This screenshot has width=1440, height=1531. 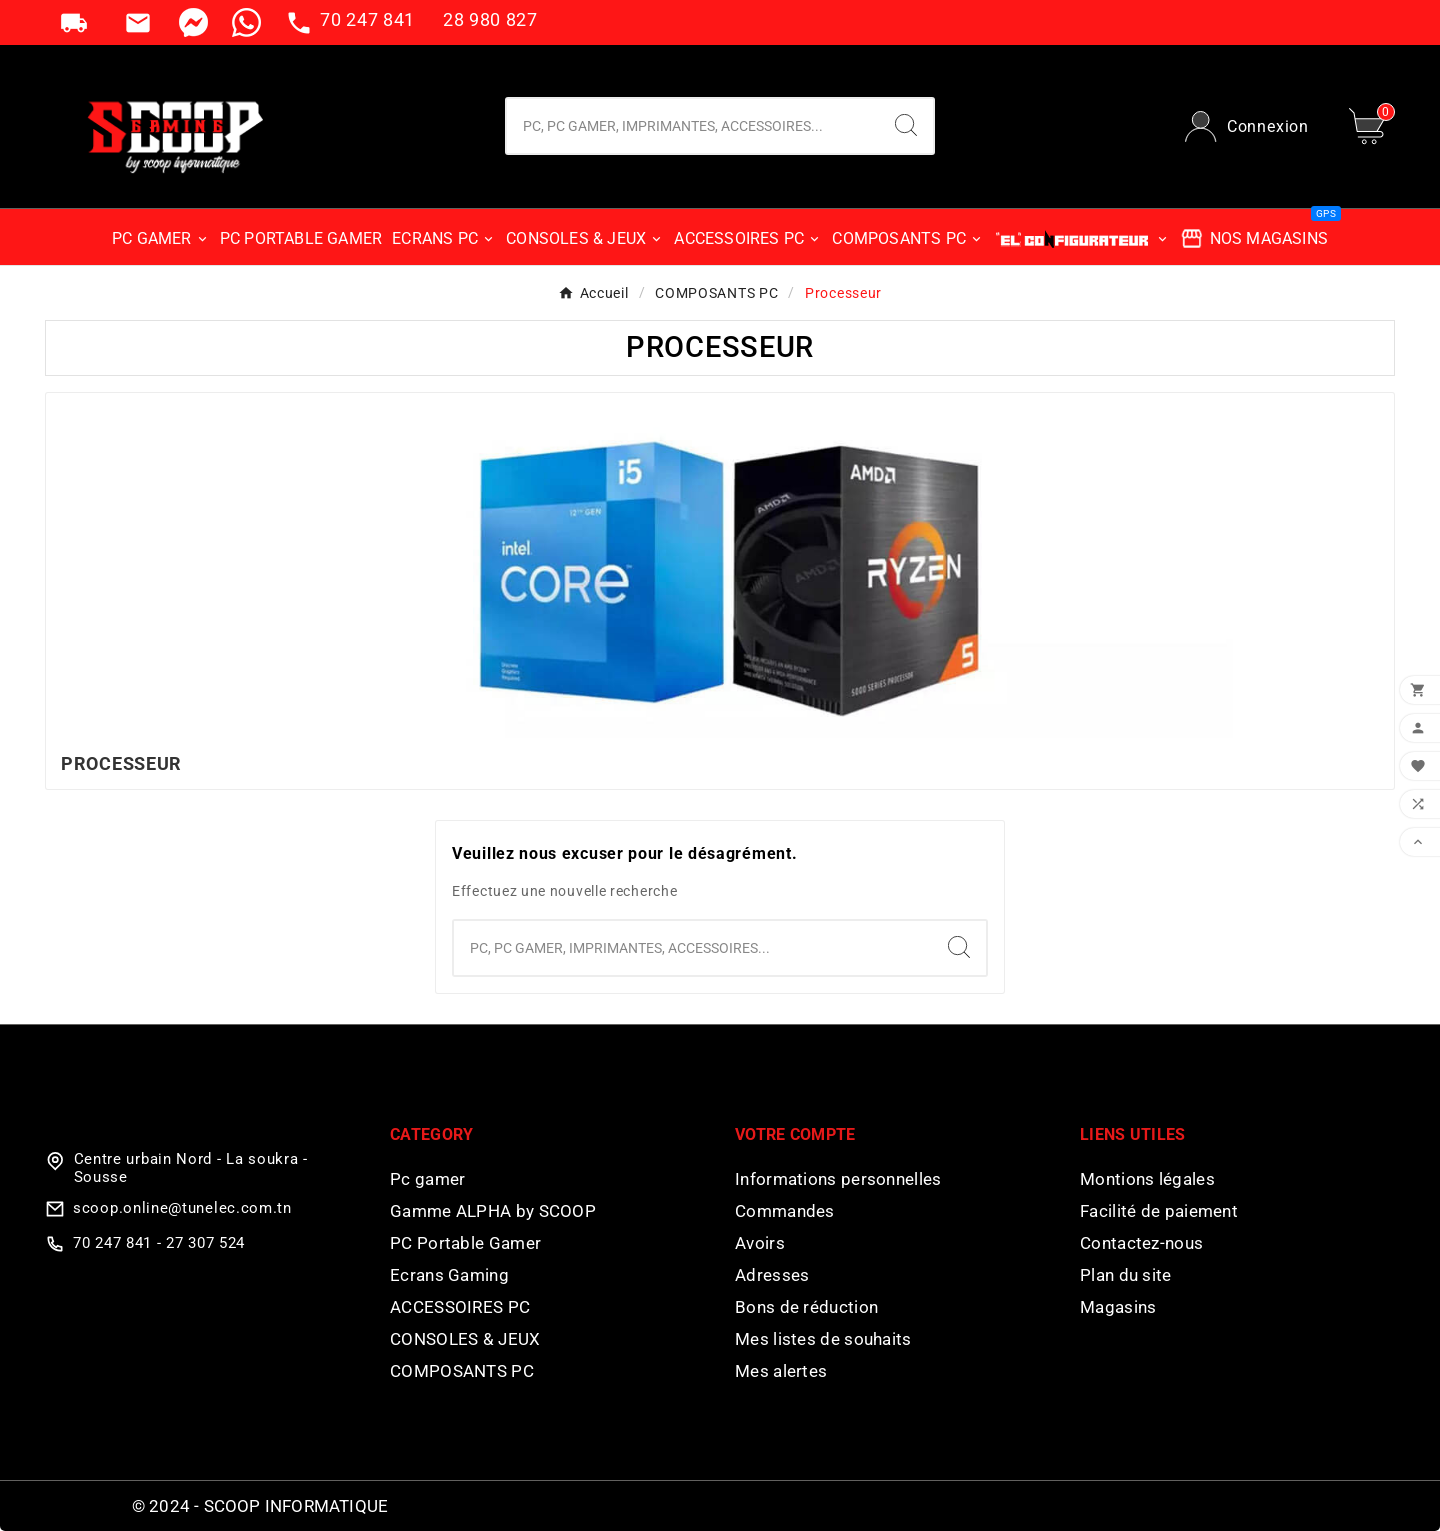 I want to click on Commandes, so click(x=785, y=1211).